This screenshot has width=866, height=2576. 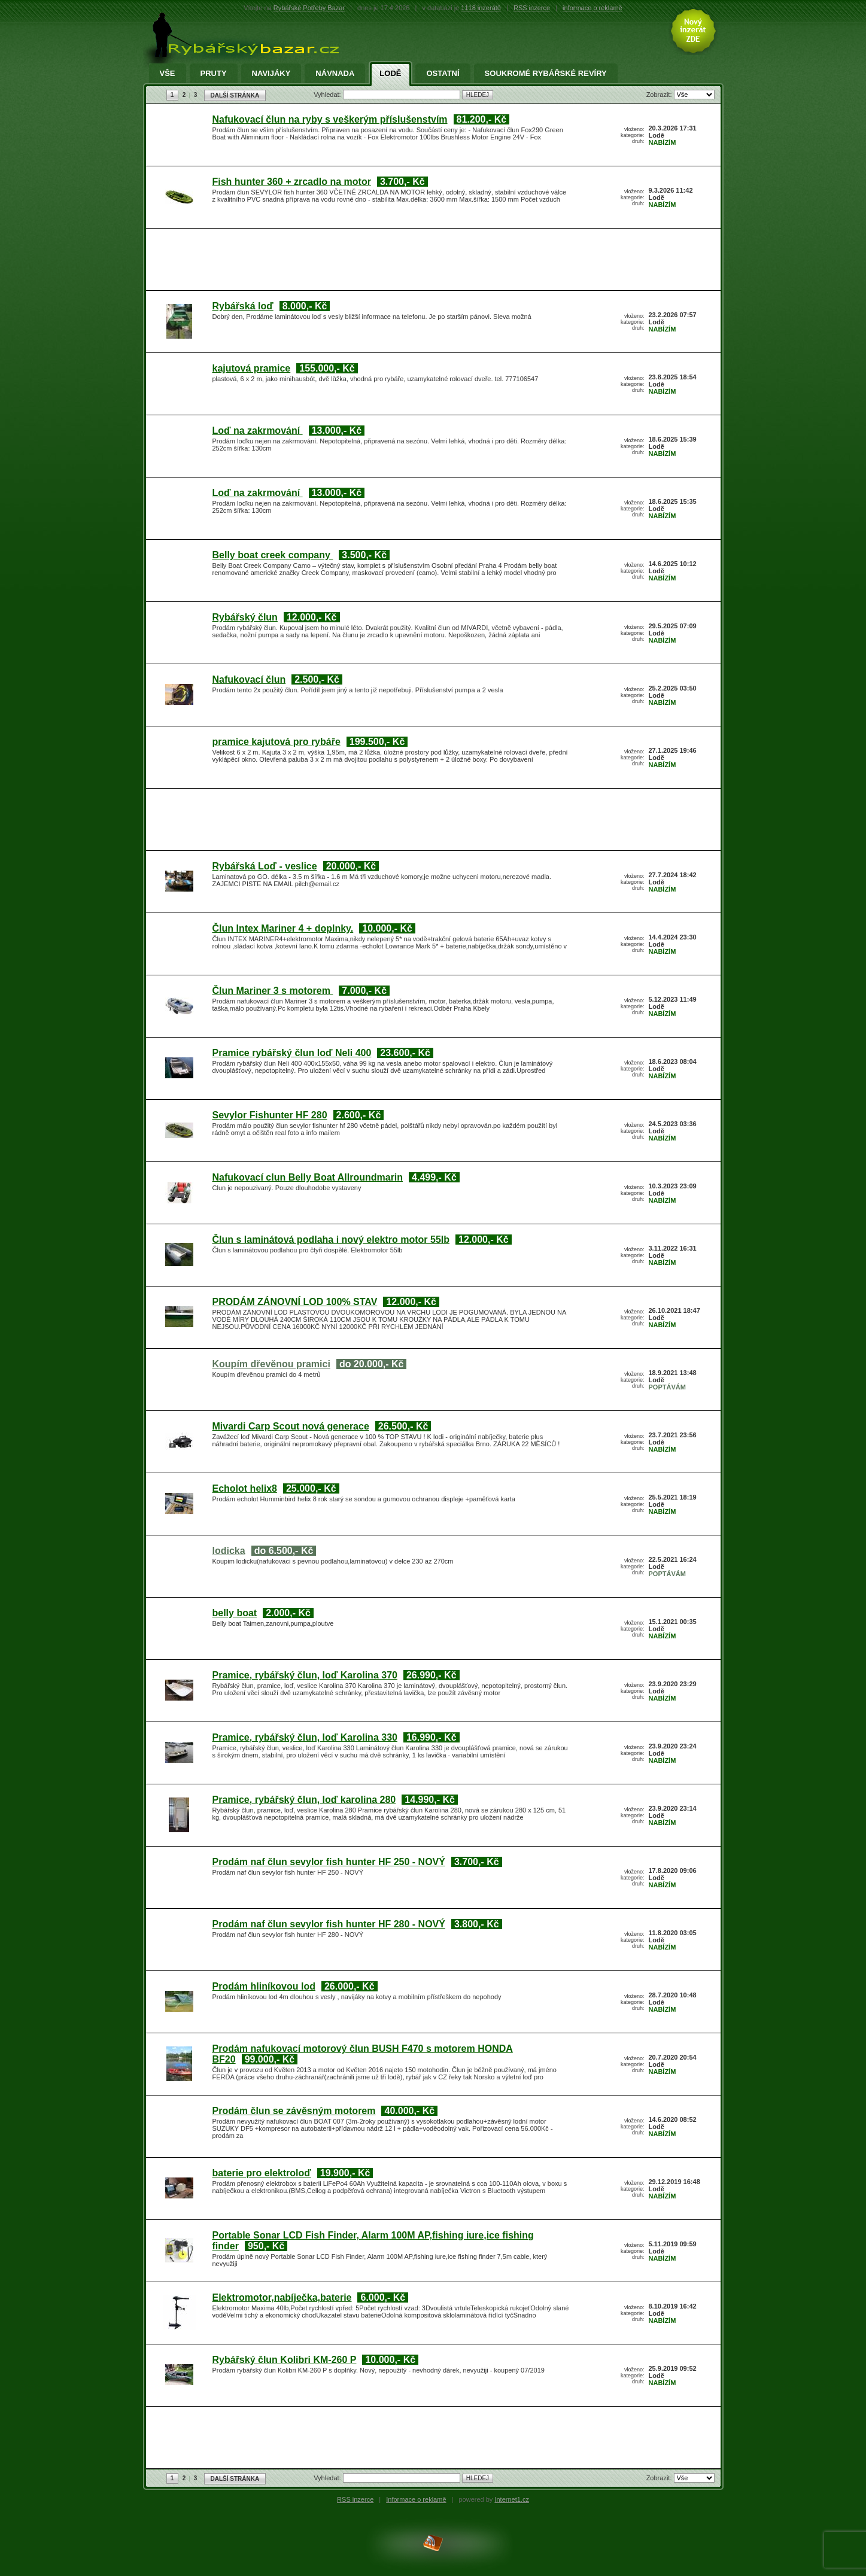 What do you see at coordinates (304, 1800) in the screenshot?
I see `Pramice, rybářský člun, loď karolina 280` at bounding box center [304, 1800].